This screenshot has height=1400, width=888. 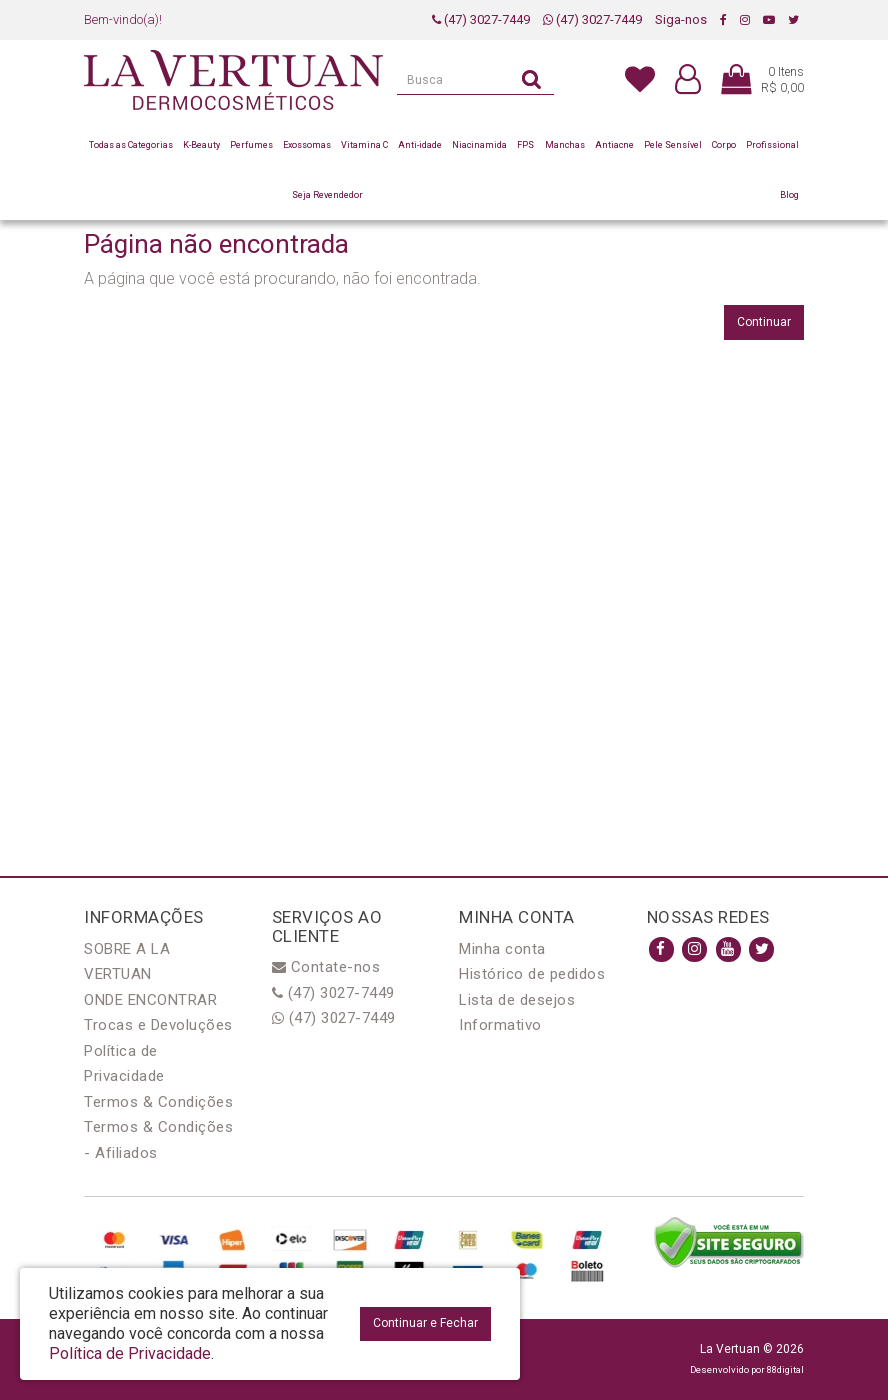 What do you see at coordinates (500, 1025) in the screenshot?
I see `Informativo` at bounding box center [500, 1025].